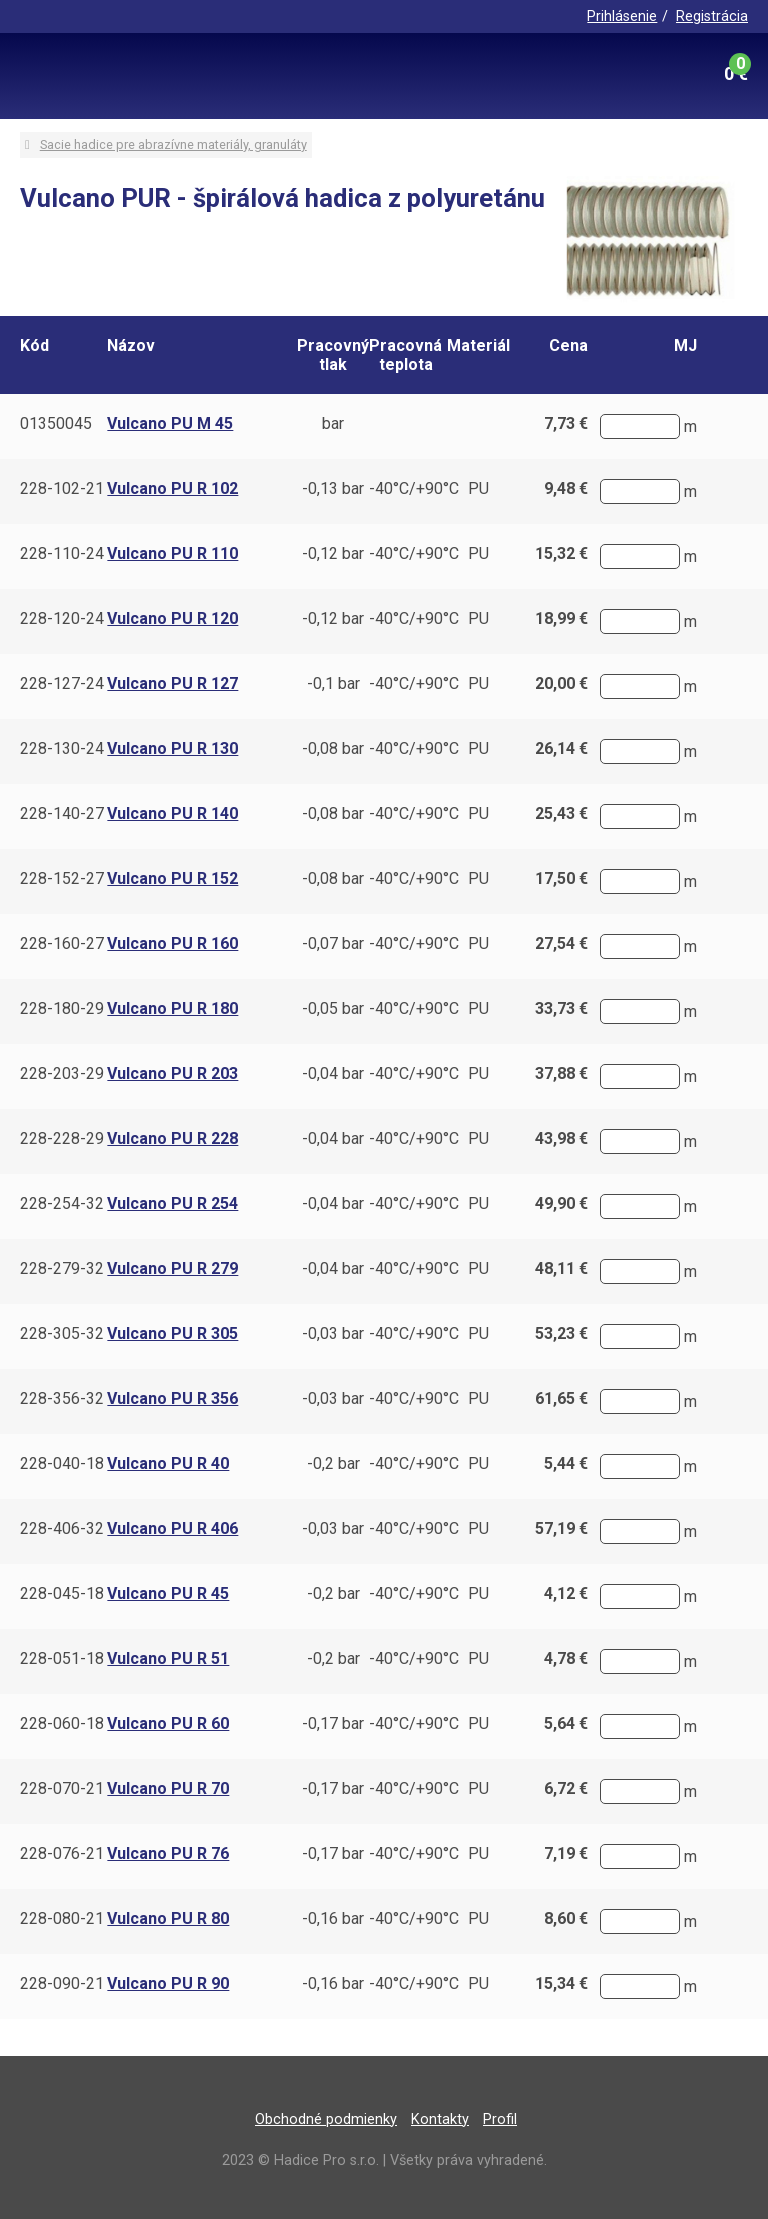 Image resolution: width=768 pixels, height=2219 pixels. What do you see at coordinates (172, 1398) in the screenshot?
I see `Vulcano PU R 356` at bounding box center [172, 1398].